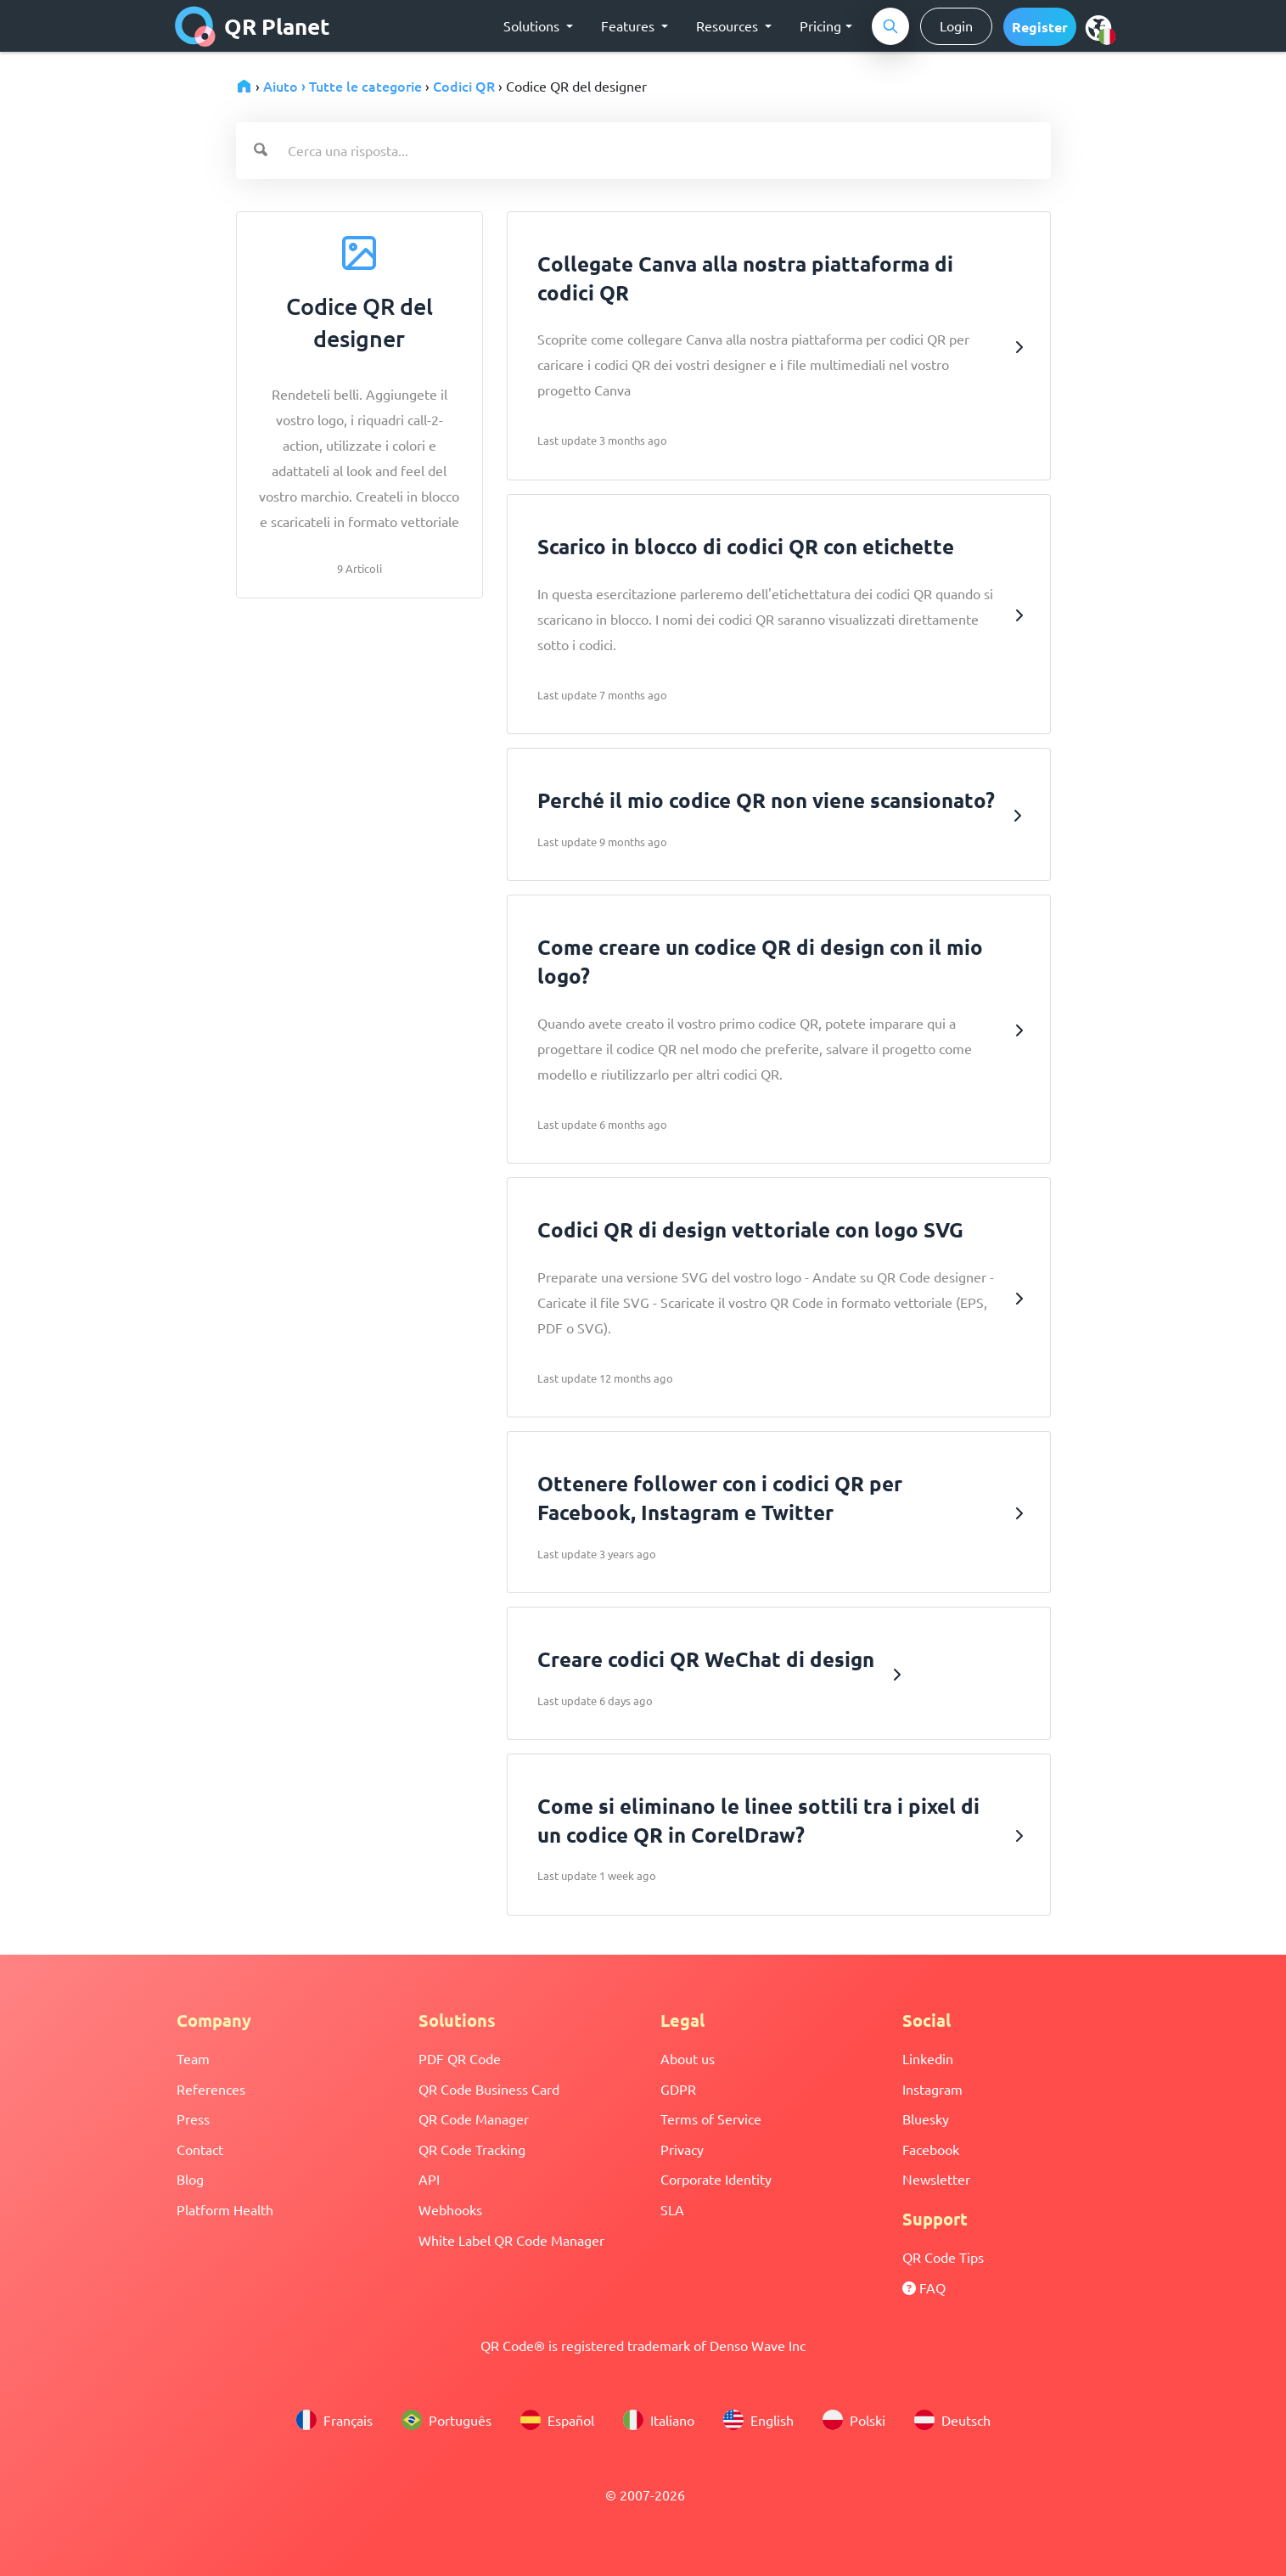 This screenshot has height=2576, width=1286. What do you see at coordinates (710, 2118) in the screenshot?
I see `Terms of Service` at bounding box center [710, 2118].